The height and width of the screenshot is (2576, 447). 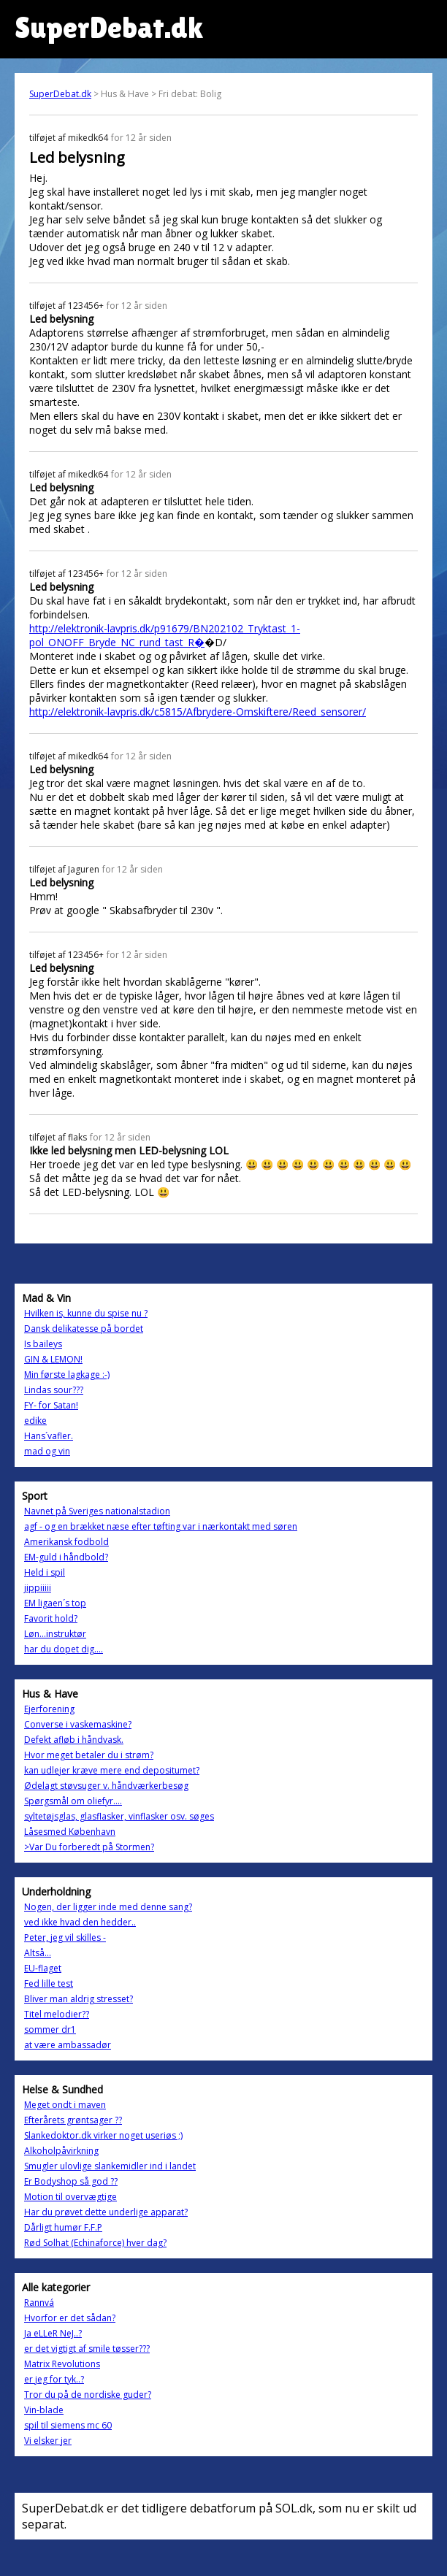 I want to click on Peter, jeg vil skilles -, so click(x=65, y=1937).